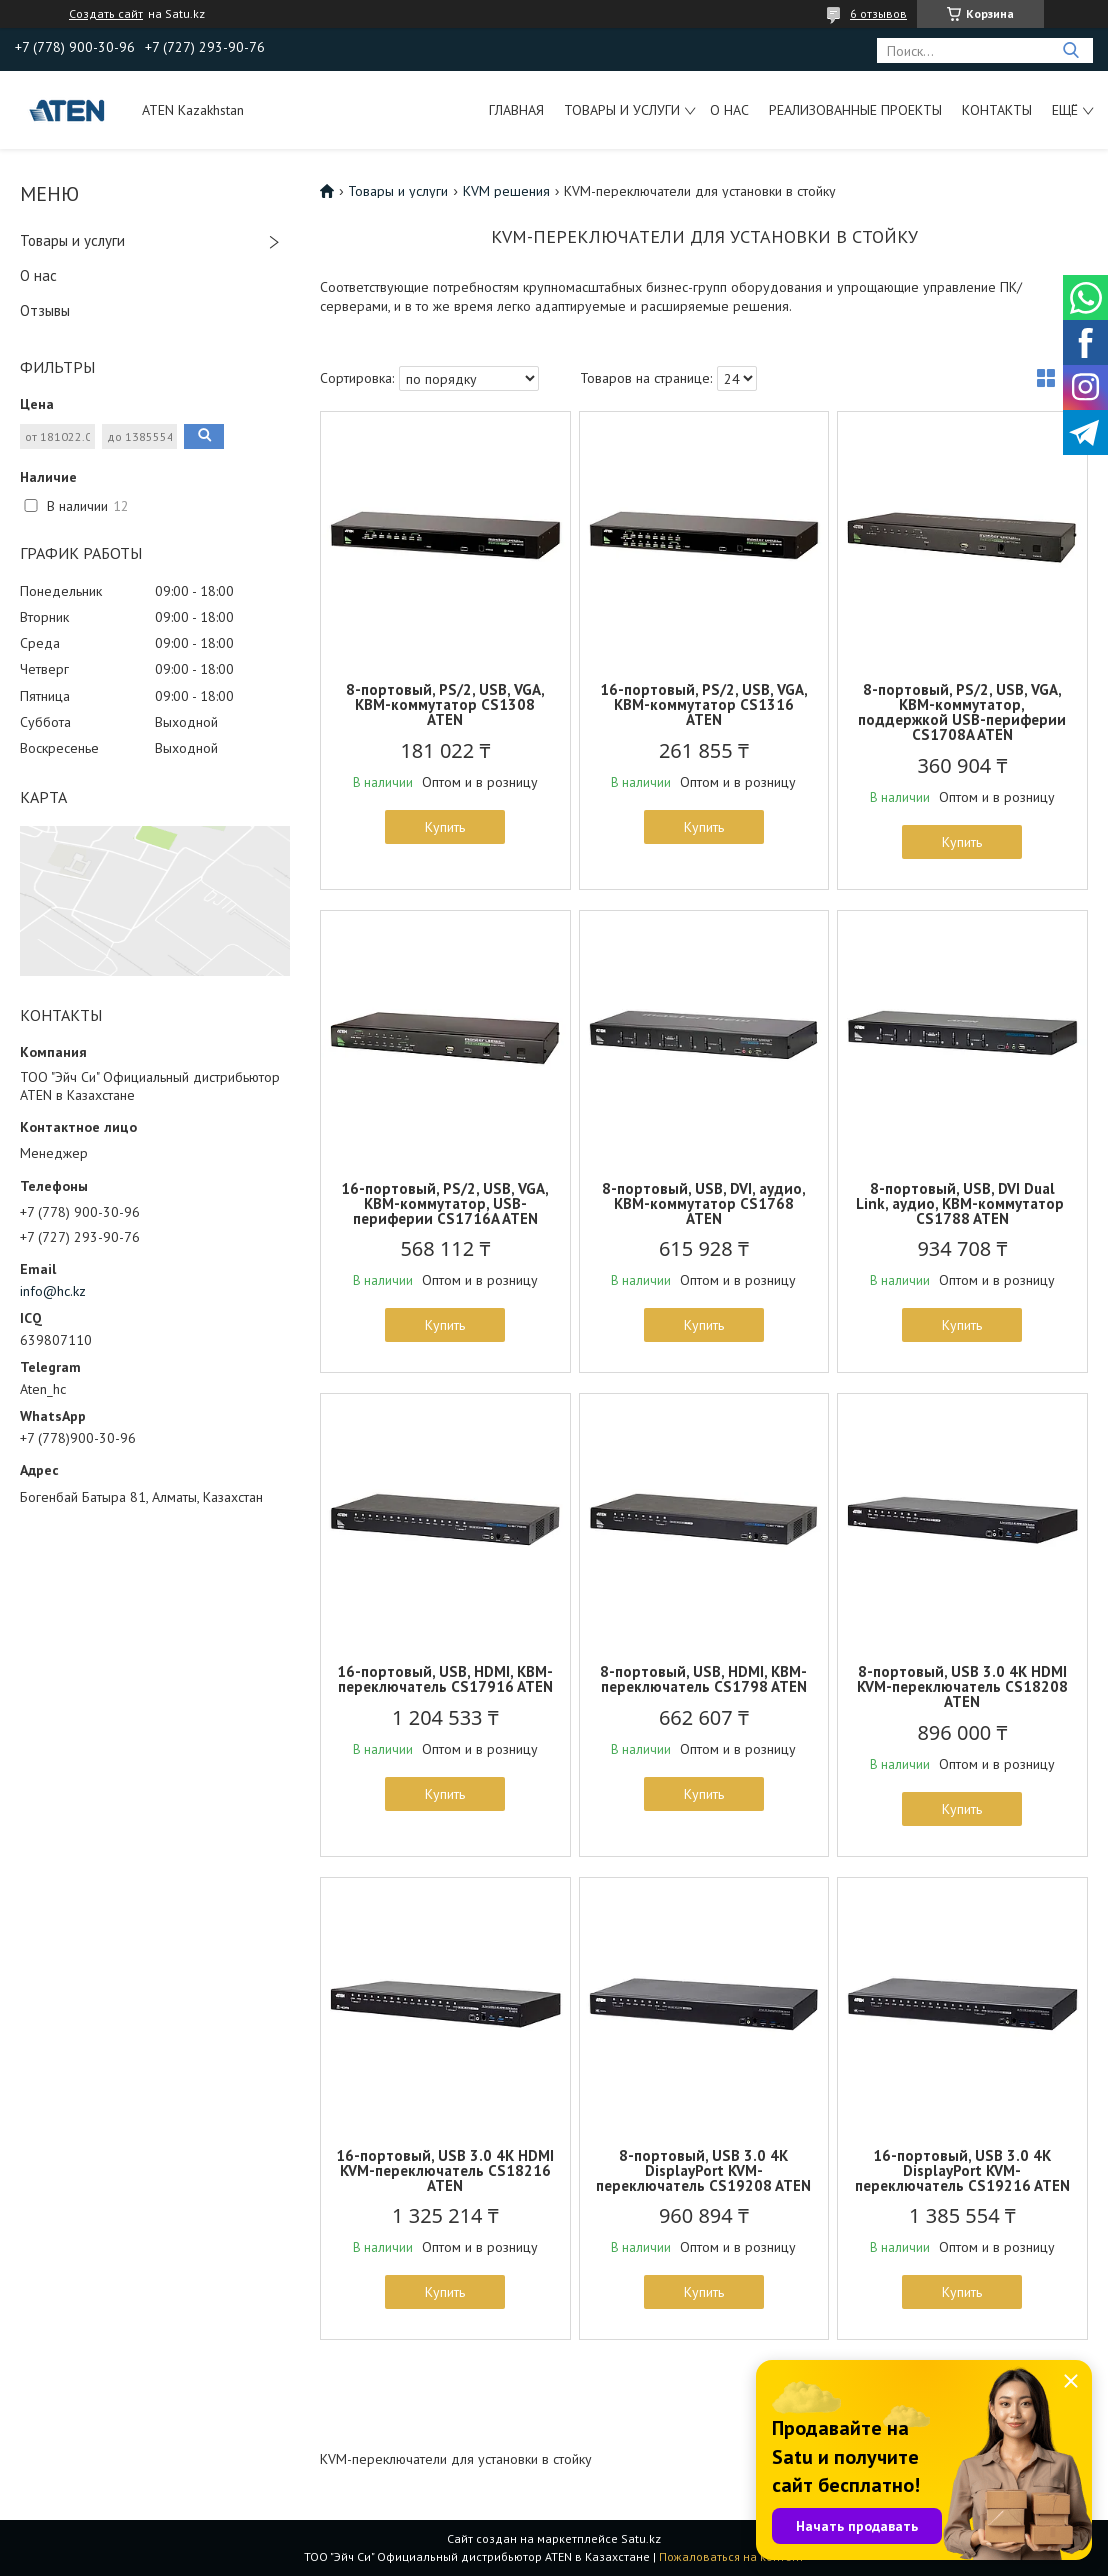 This screenshot has width=1108, height=2576. I want to click on 16-портовый, PS/2, USB, VGA, КВМ-коммутатор CS1316 ATEN, so click(704, 704).